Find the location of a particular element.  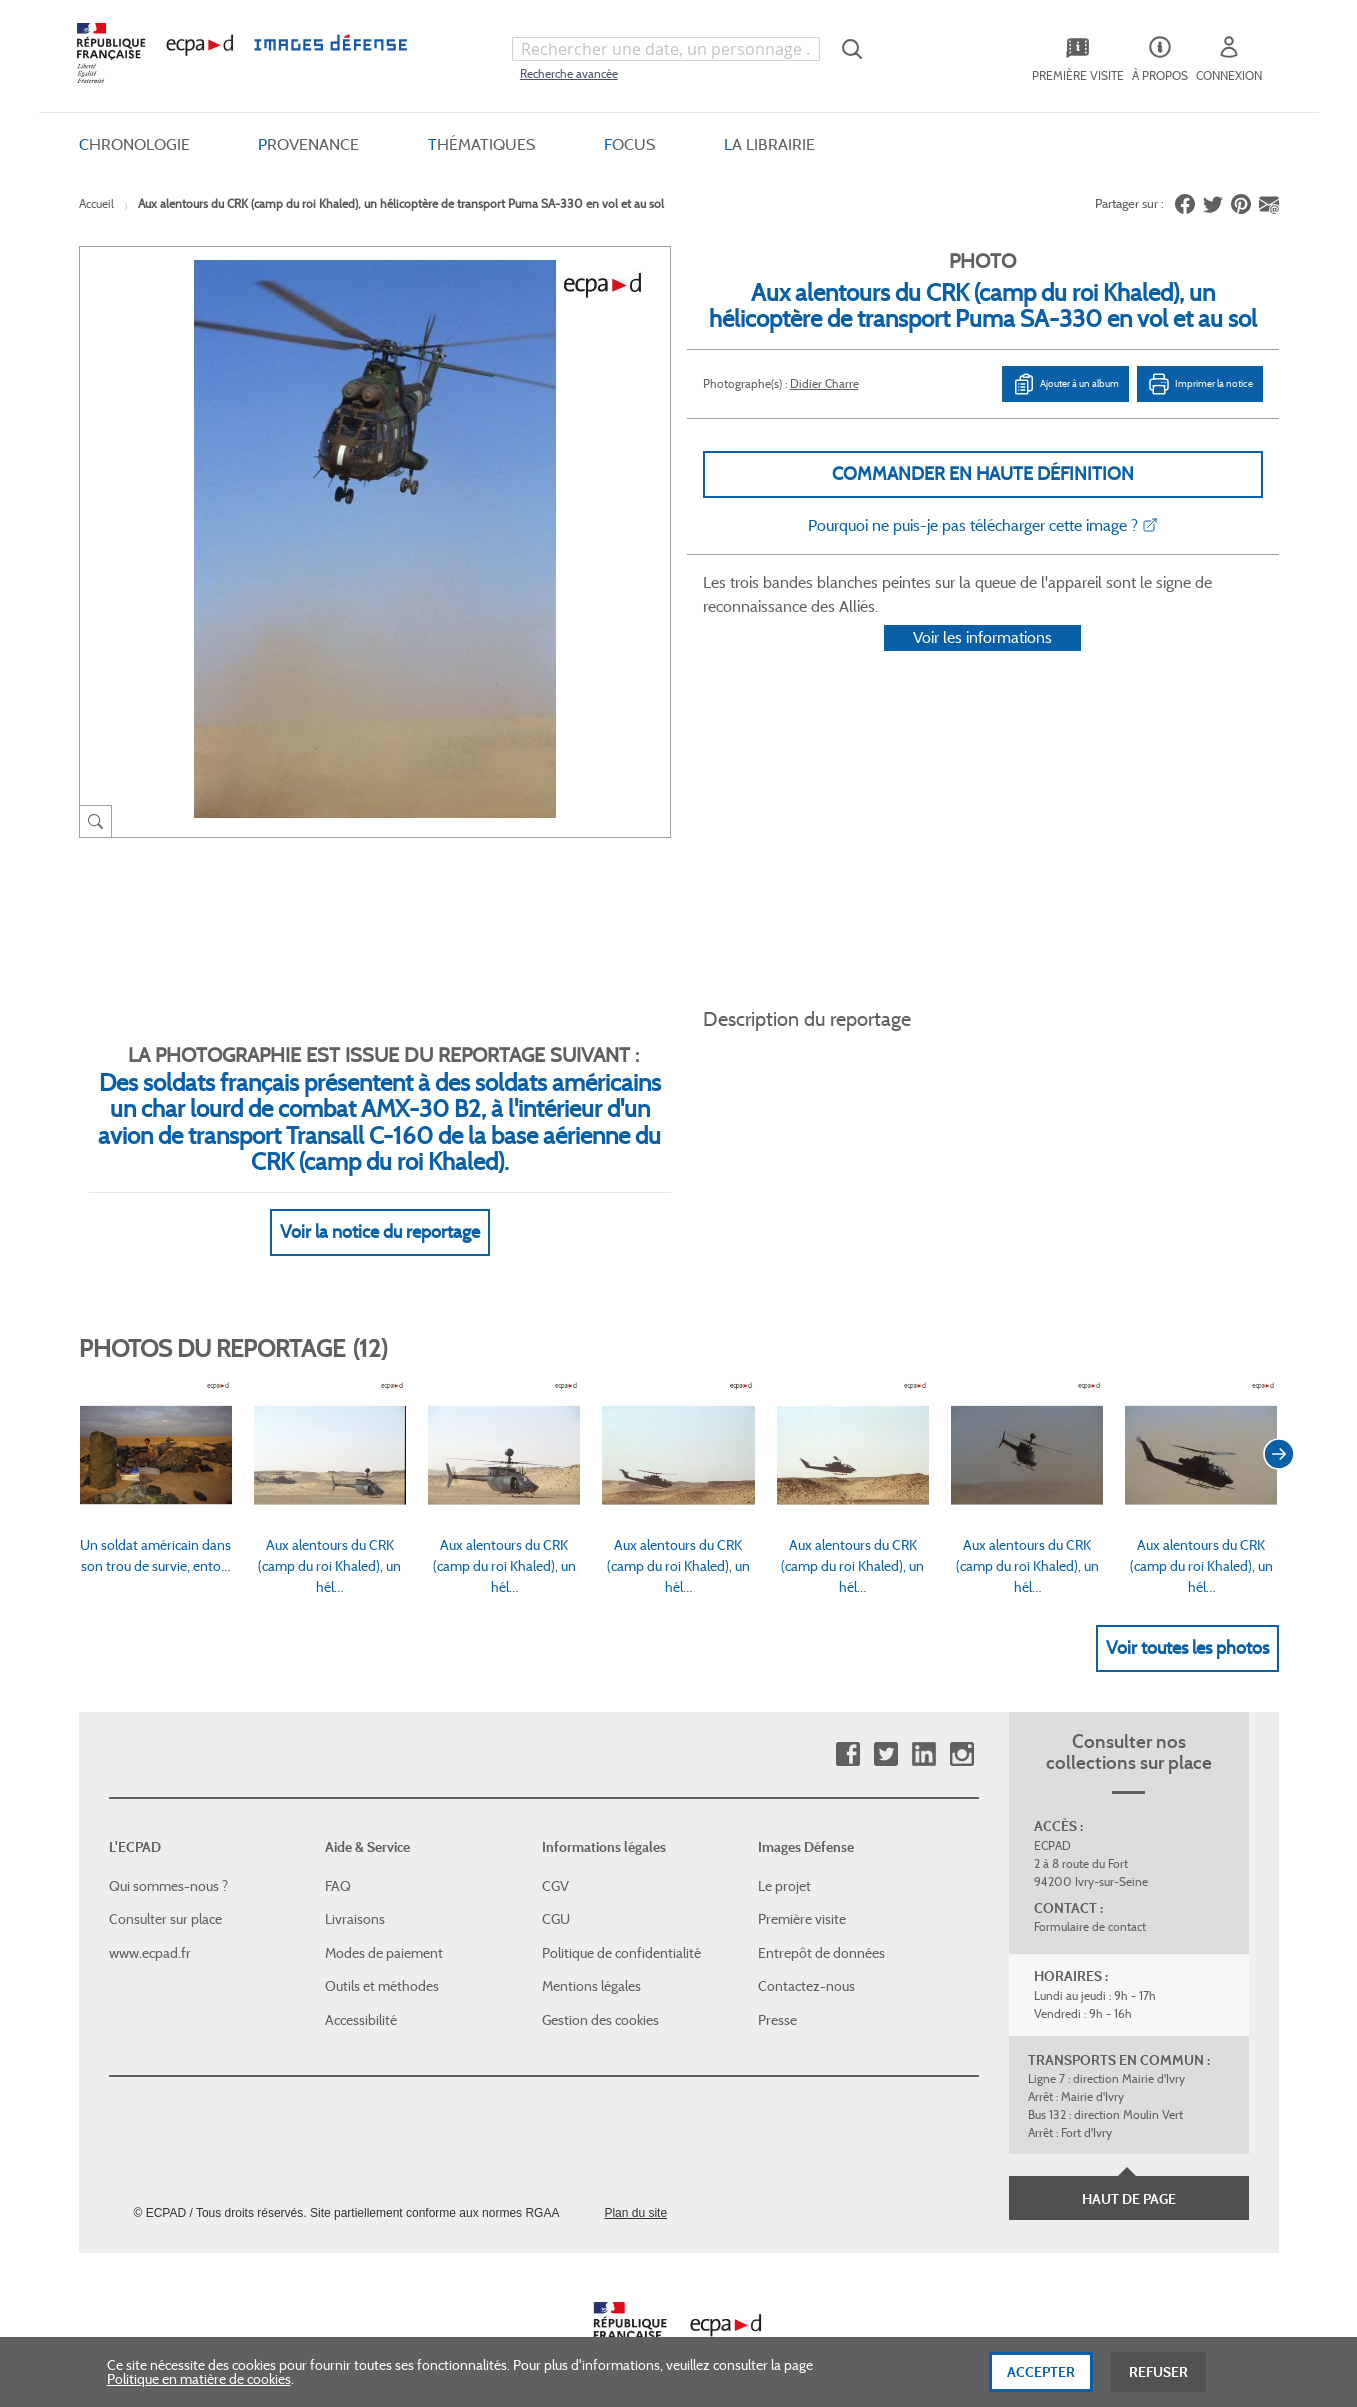

Recherche avancée is located at coordinates (569, 73).